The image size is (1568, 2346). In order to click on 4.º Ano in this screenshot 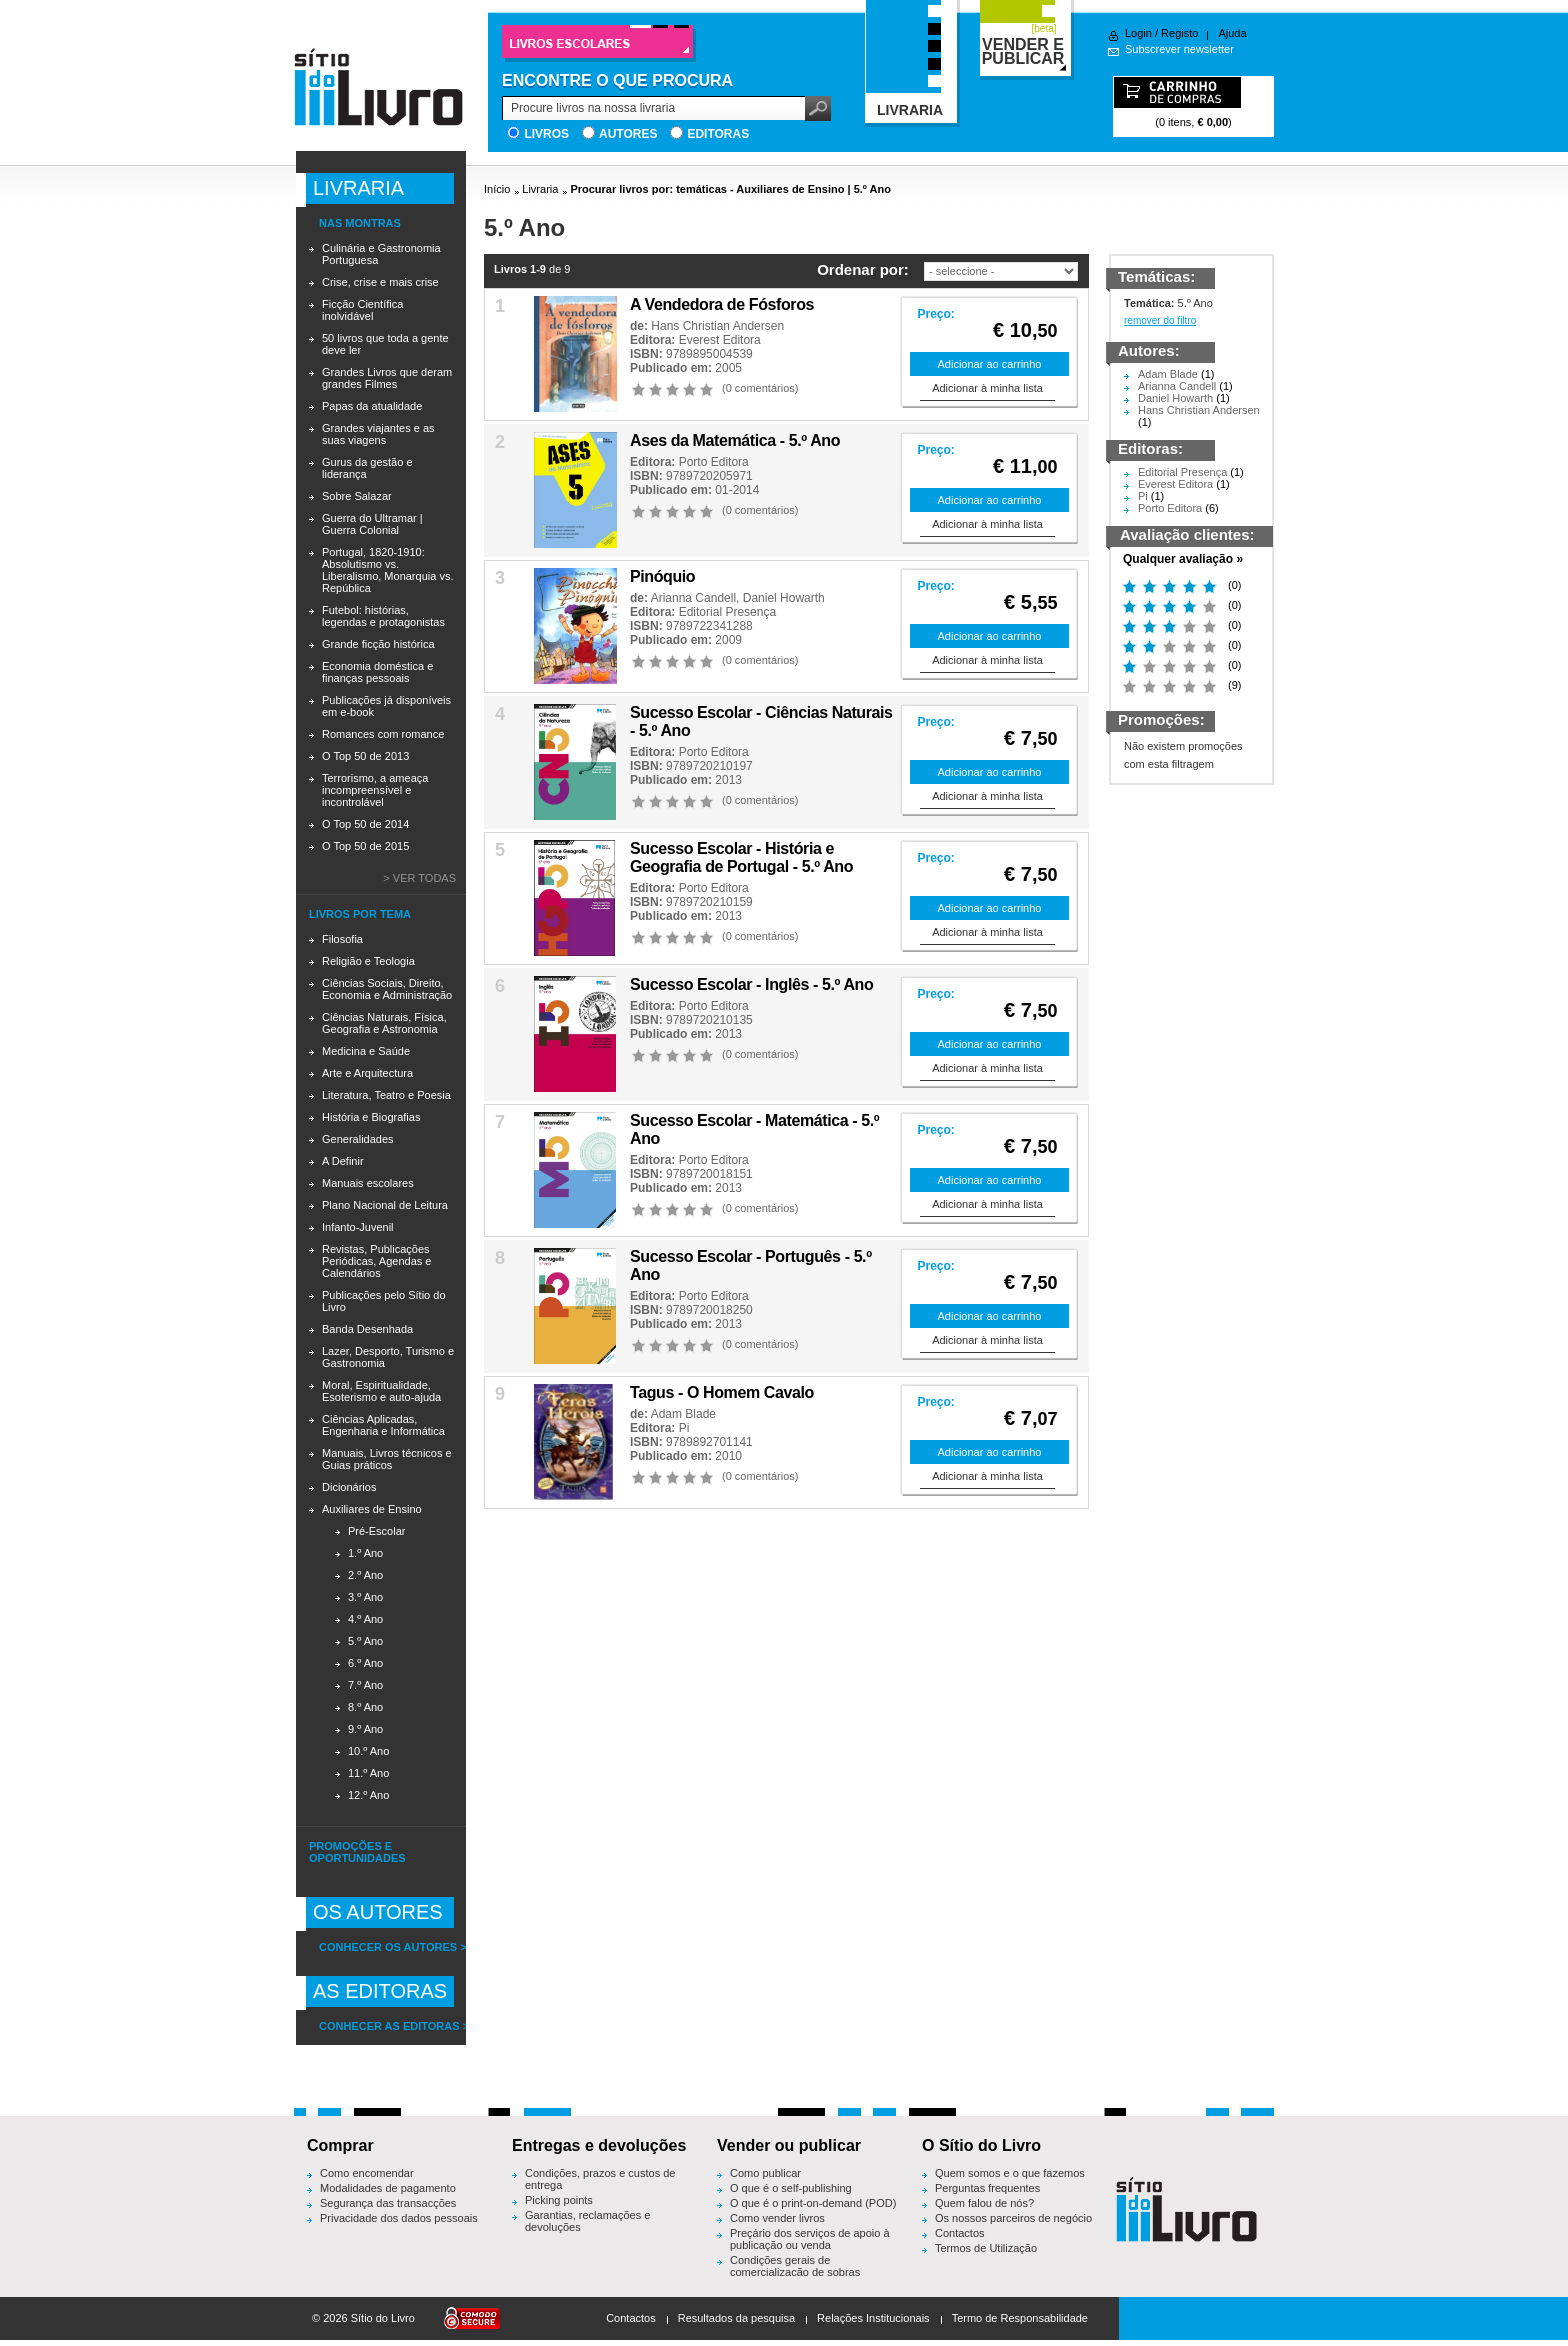, I will do `click(365, 1619)`.